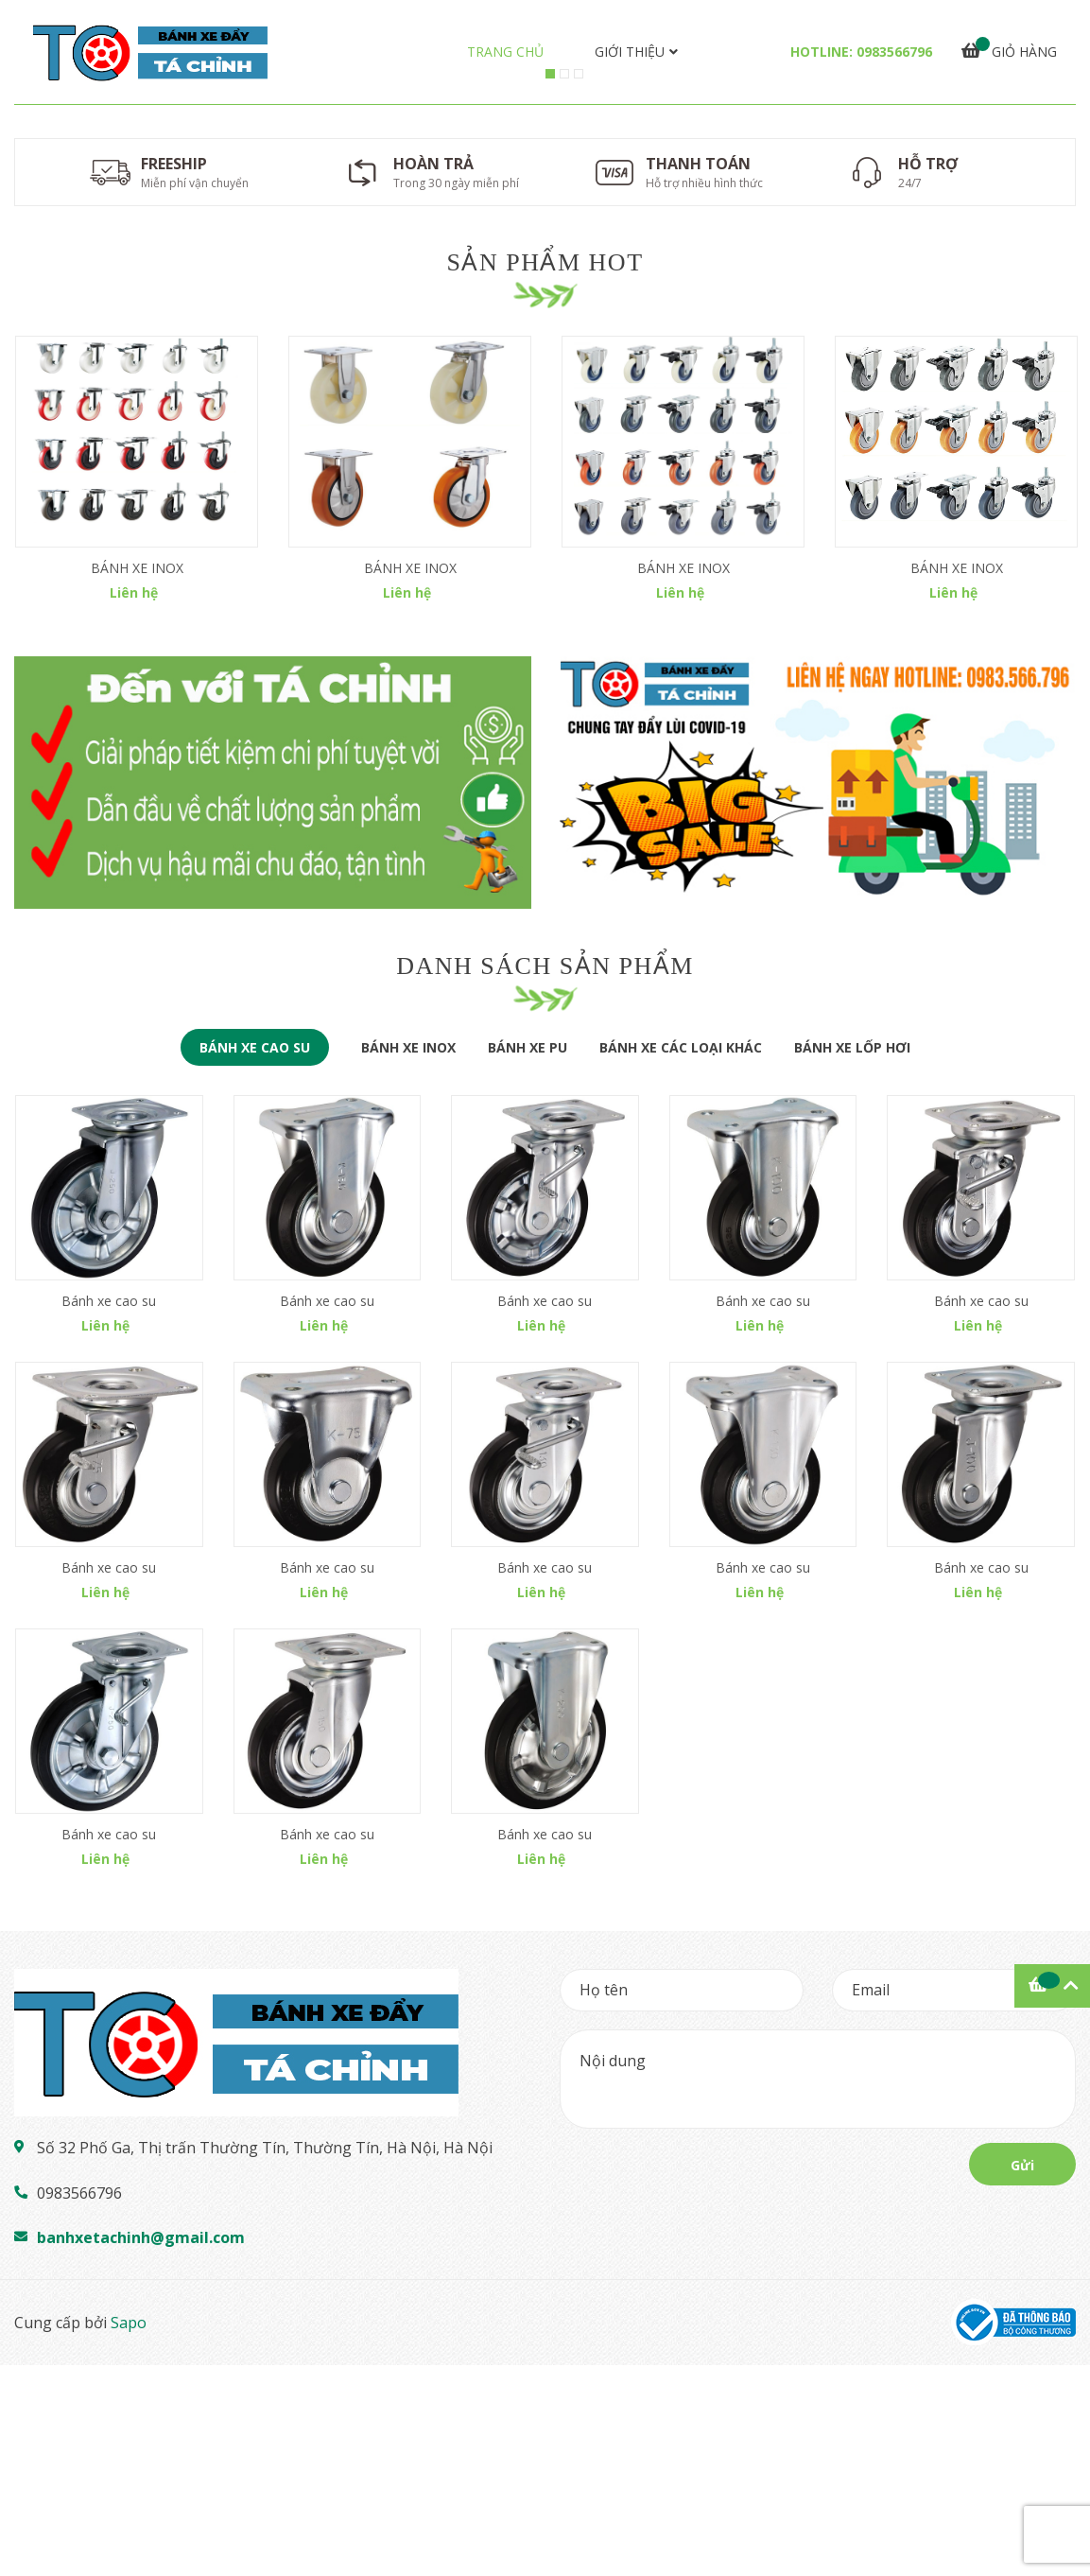 The height and width of the screenshot is (2576, 1090). Describe the element at coordinates (1022, 2376) in the screenshot. I see `Gửi` at that location.